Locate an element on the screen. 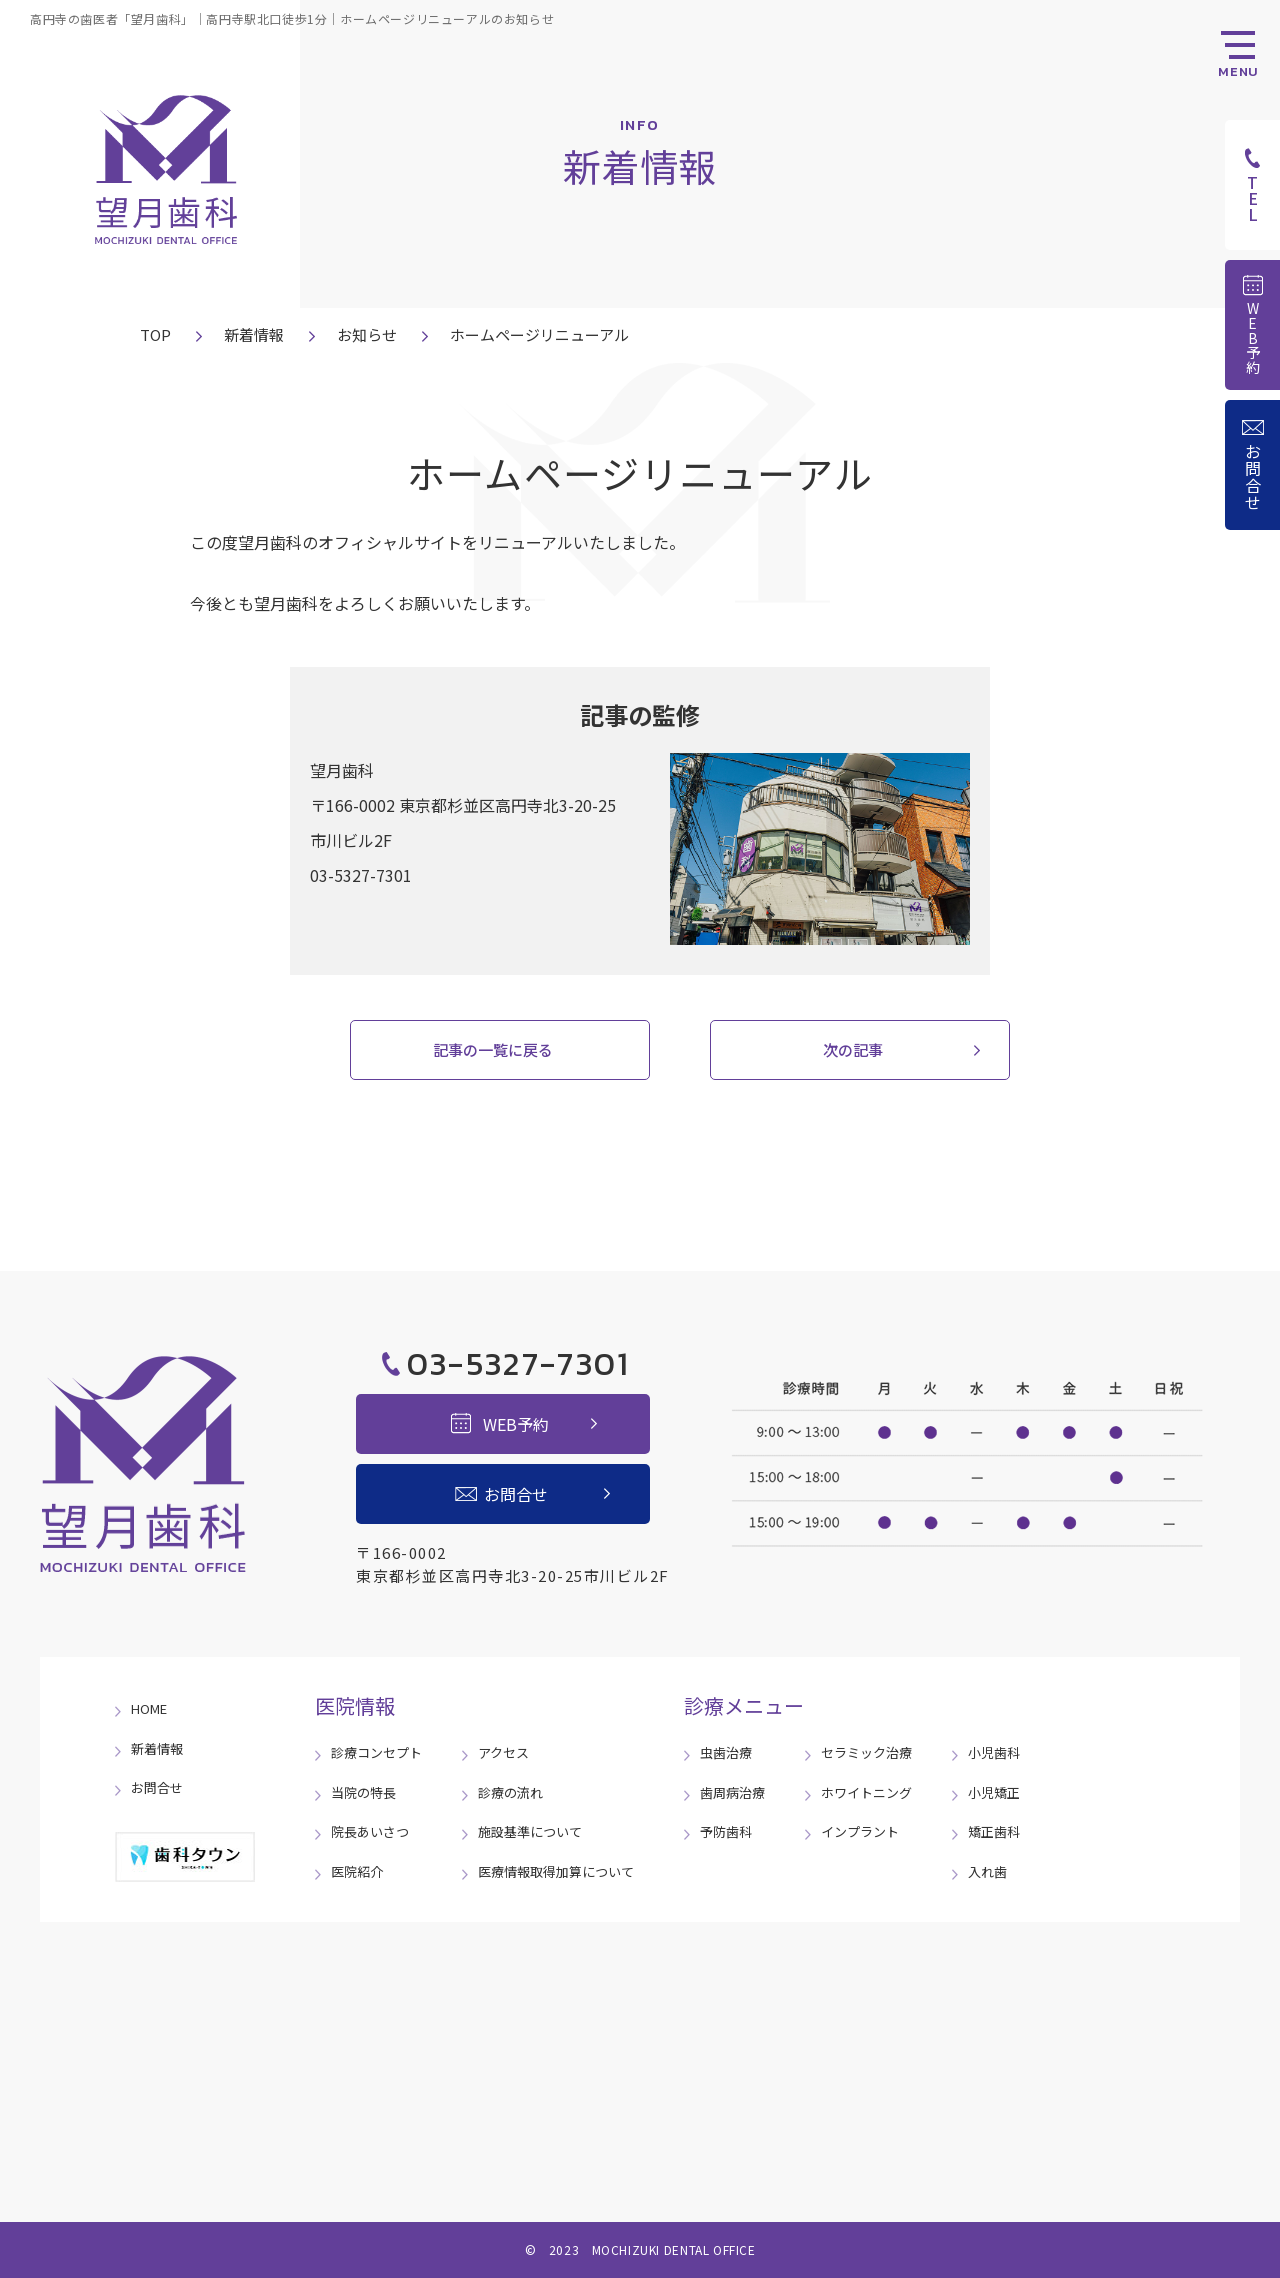  次の記事 is located at coordinates (853, 1049).